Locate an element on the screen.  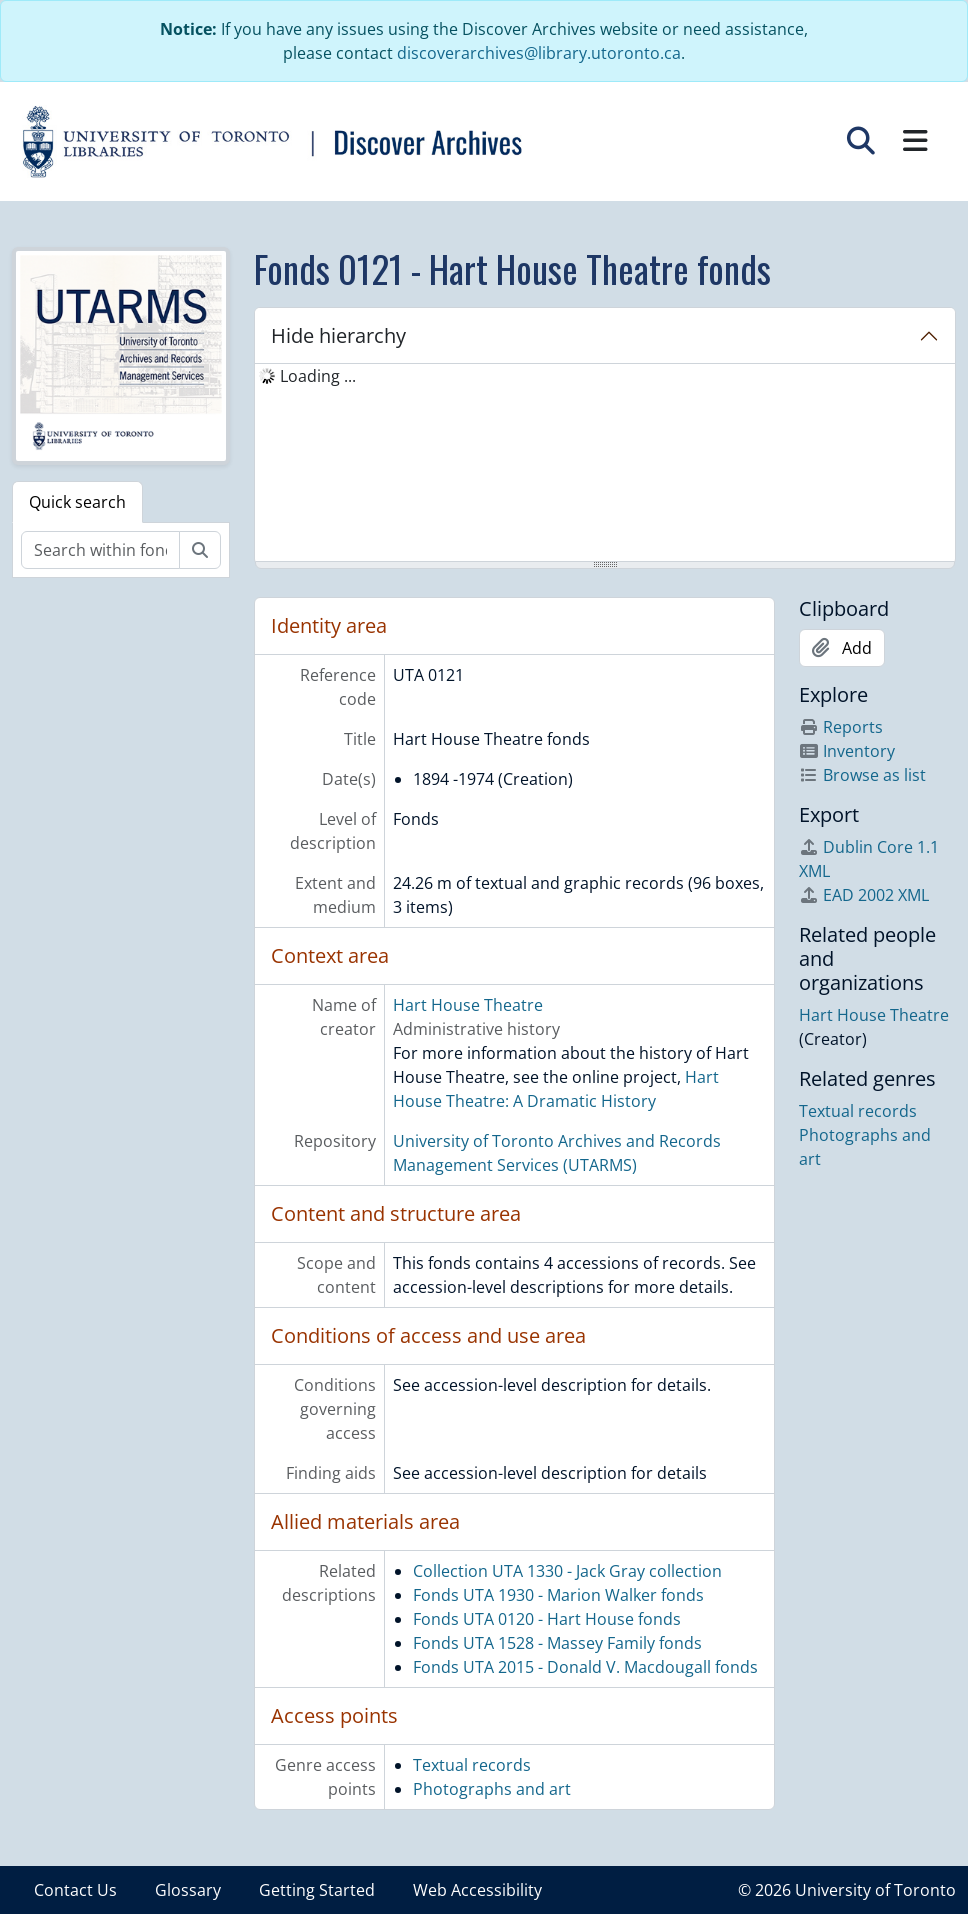
Reports is located at coordinates (841, 727).